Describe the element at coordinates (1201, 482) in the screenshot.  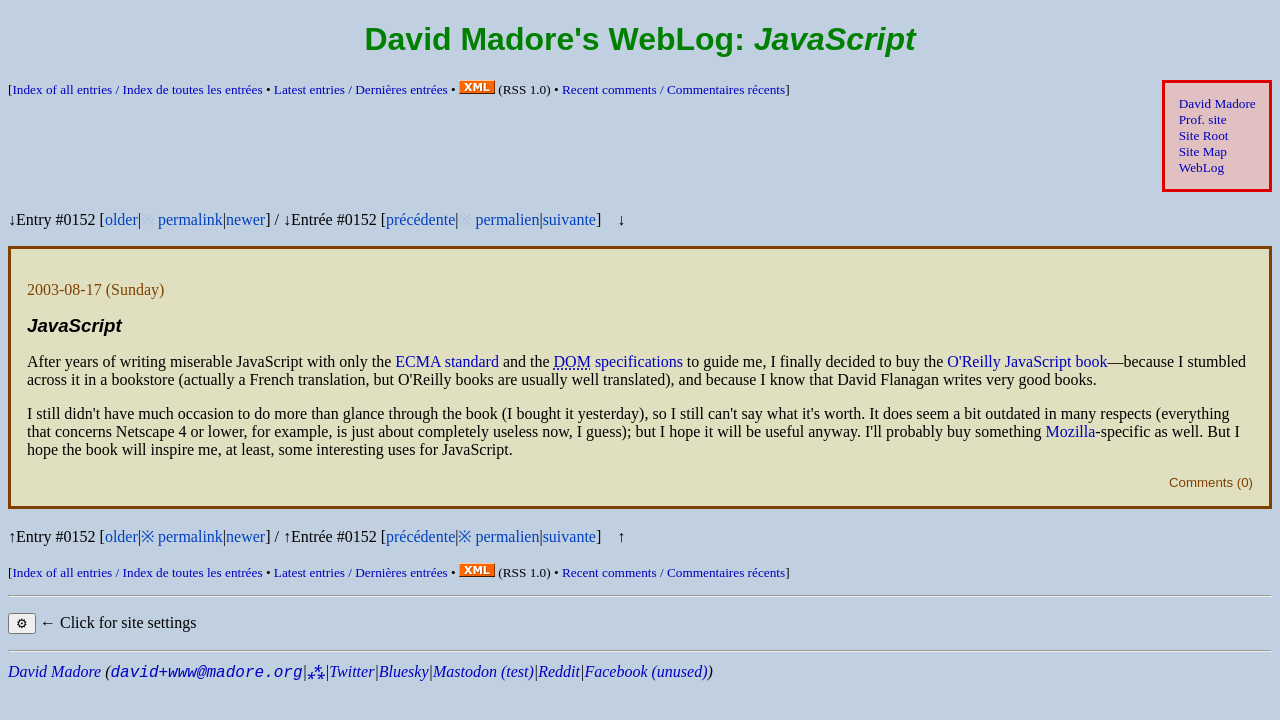
I see `Comments` at that location.